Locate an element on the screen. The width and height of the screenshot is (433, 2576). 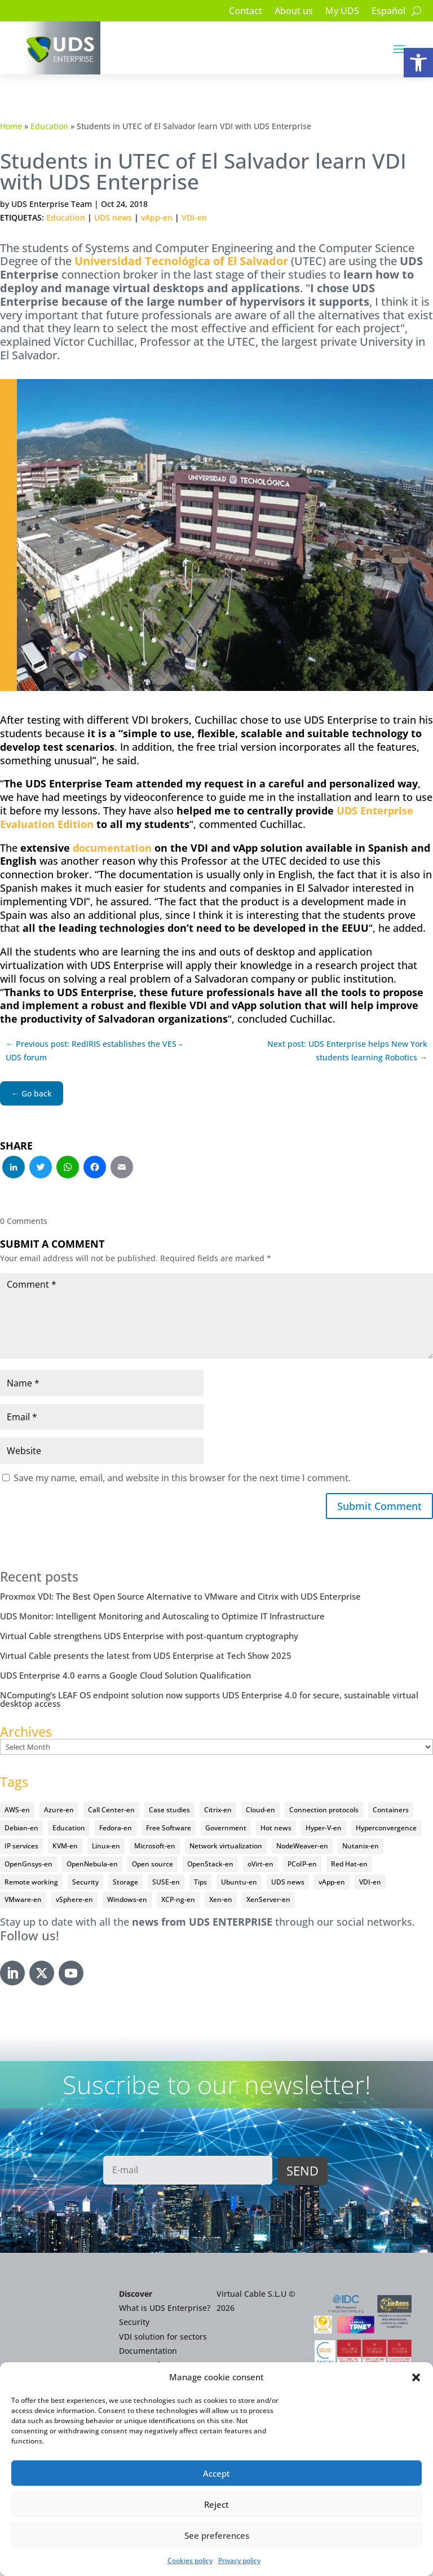
Education [Education (145 items)] is located at coordinates (68, 1828).